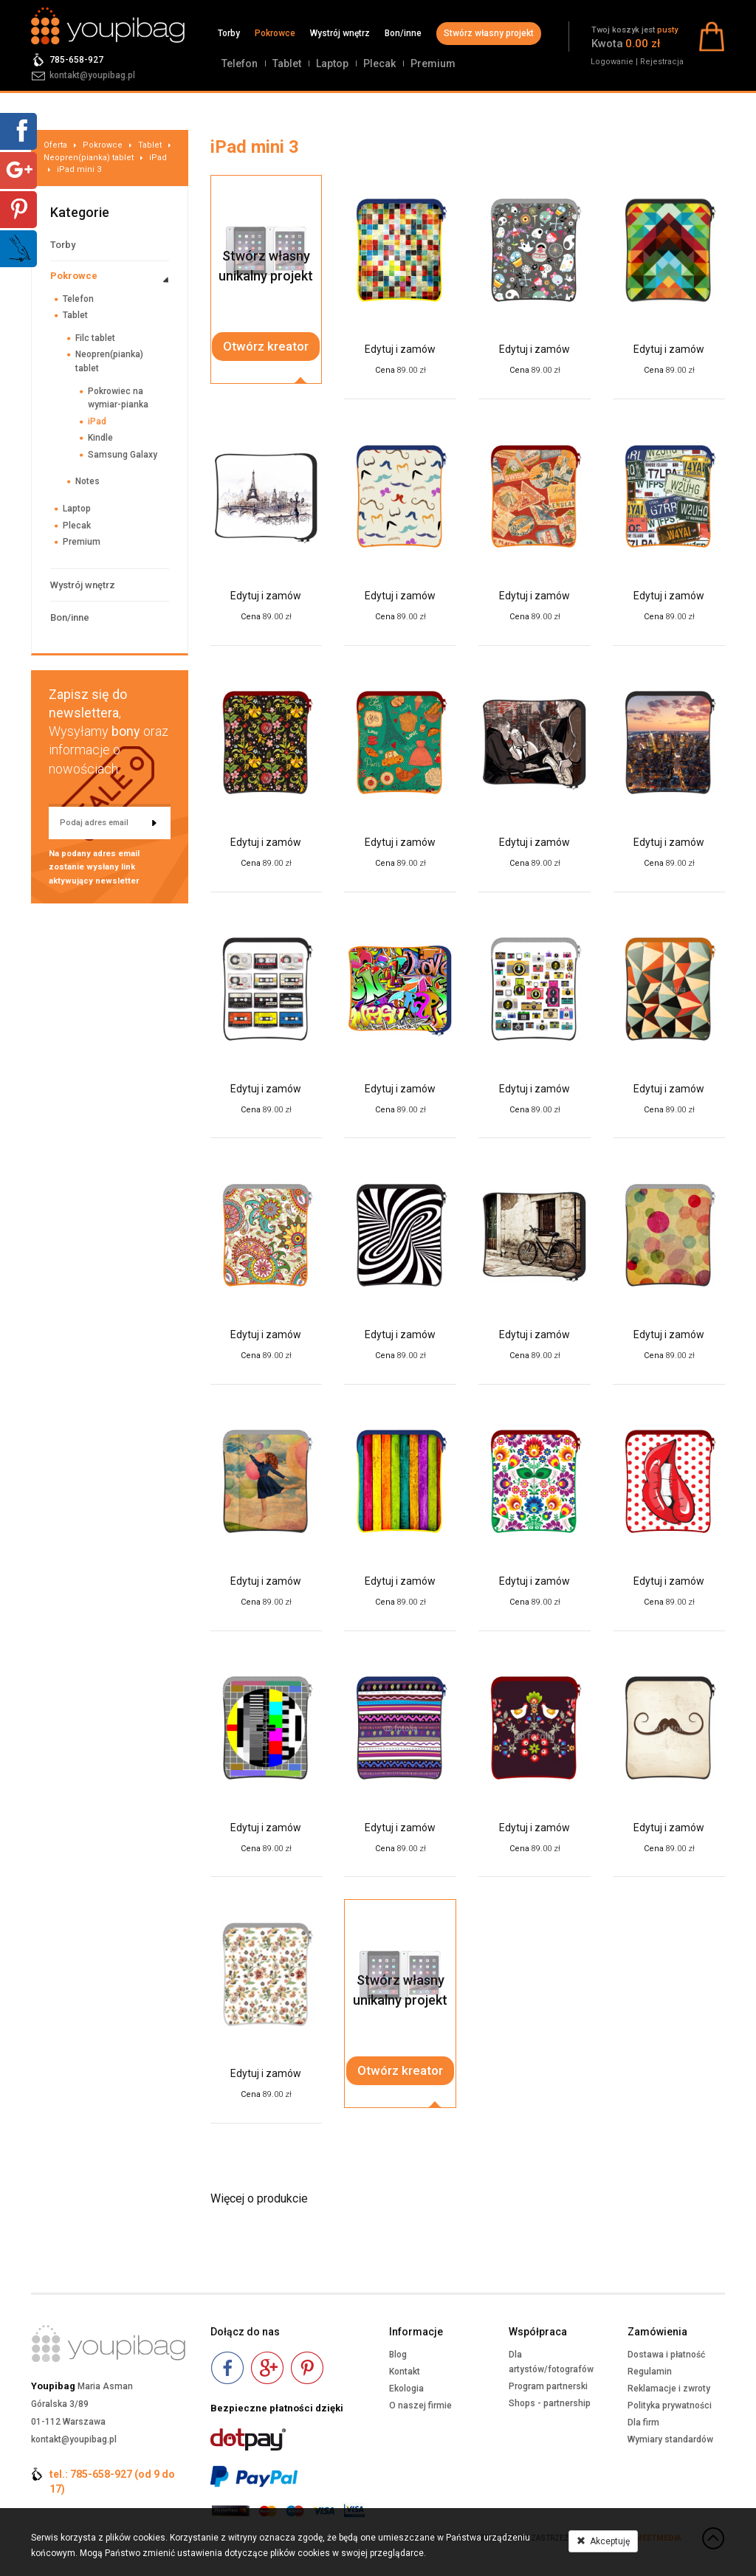 This screenshot has height=2576, width=756. I want to click on Otwórz kreator, so click(266, 346).